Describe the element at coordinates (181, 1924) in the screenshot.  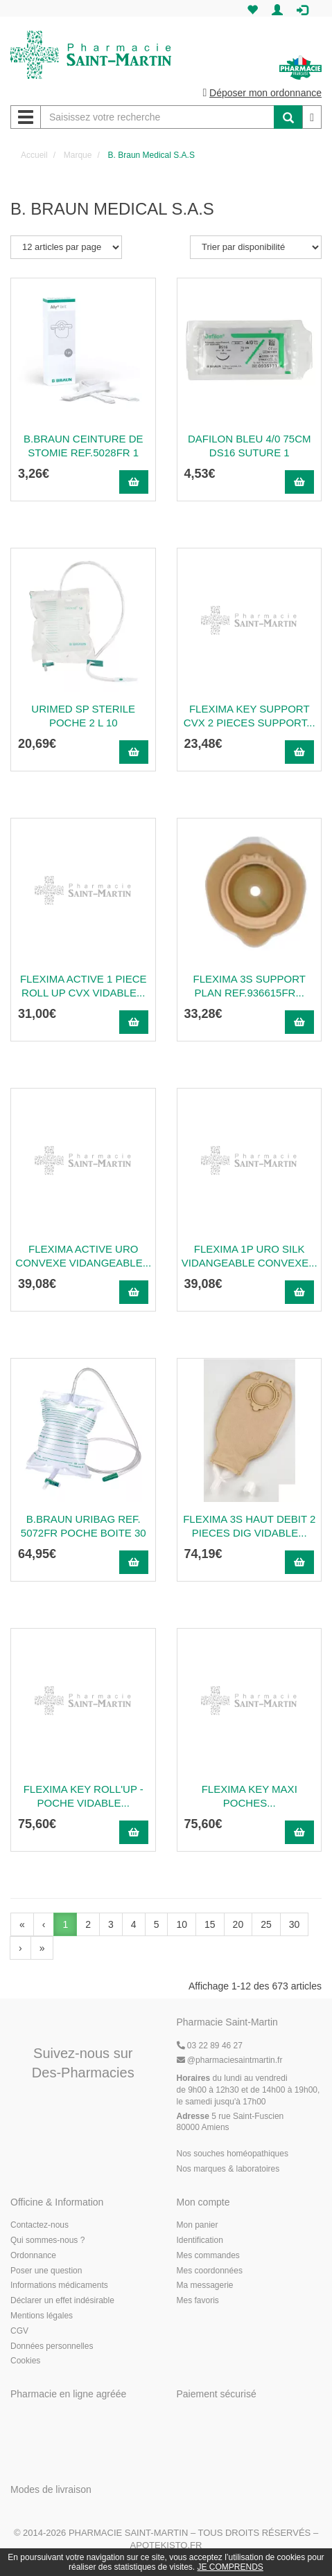
I see `10` at that location.